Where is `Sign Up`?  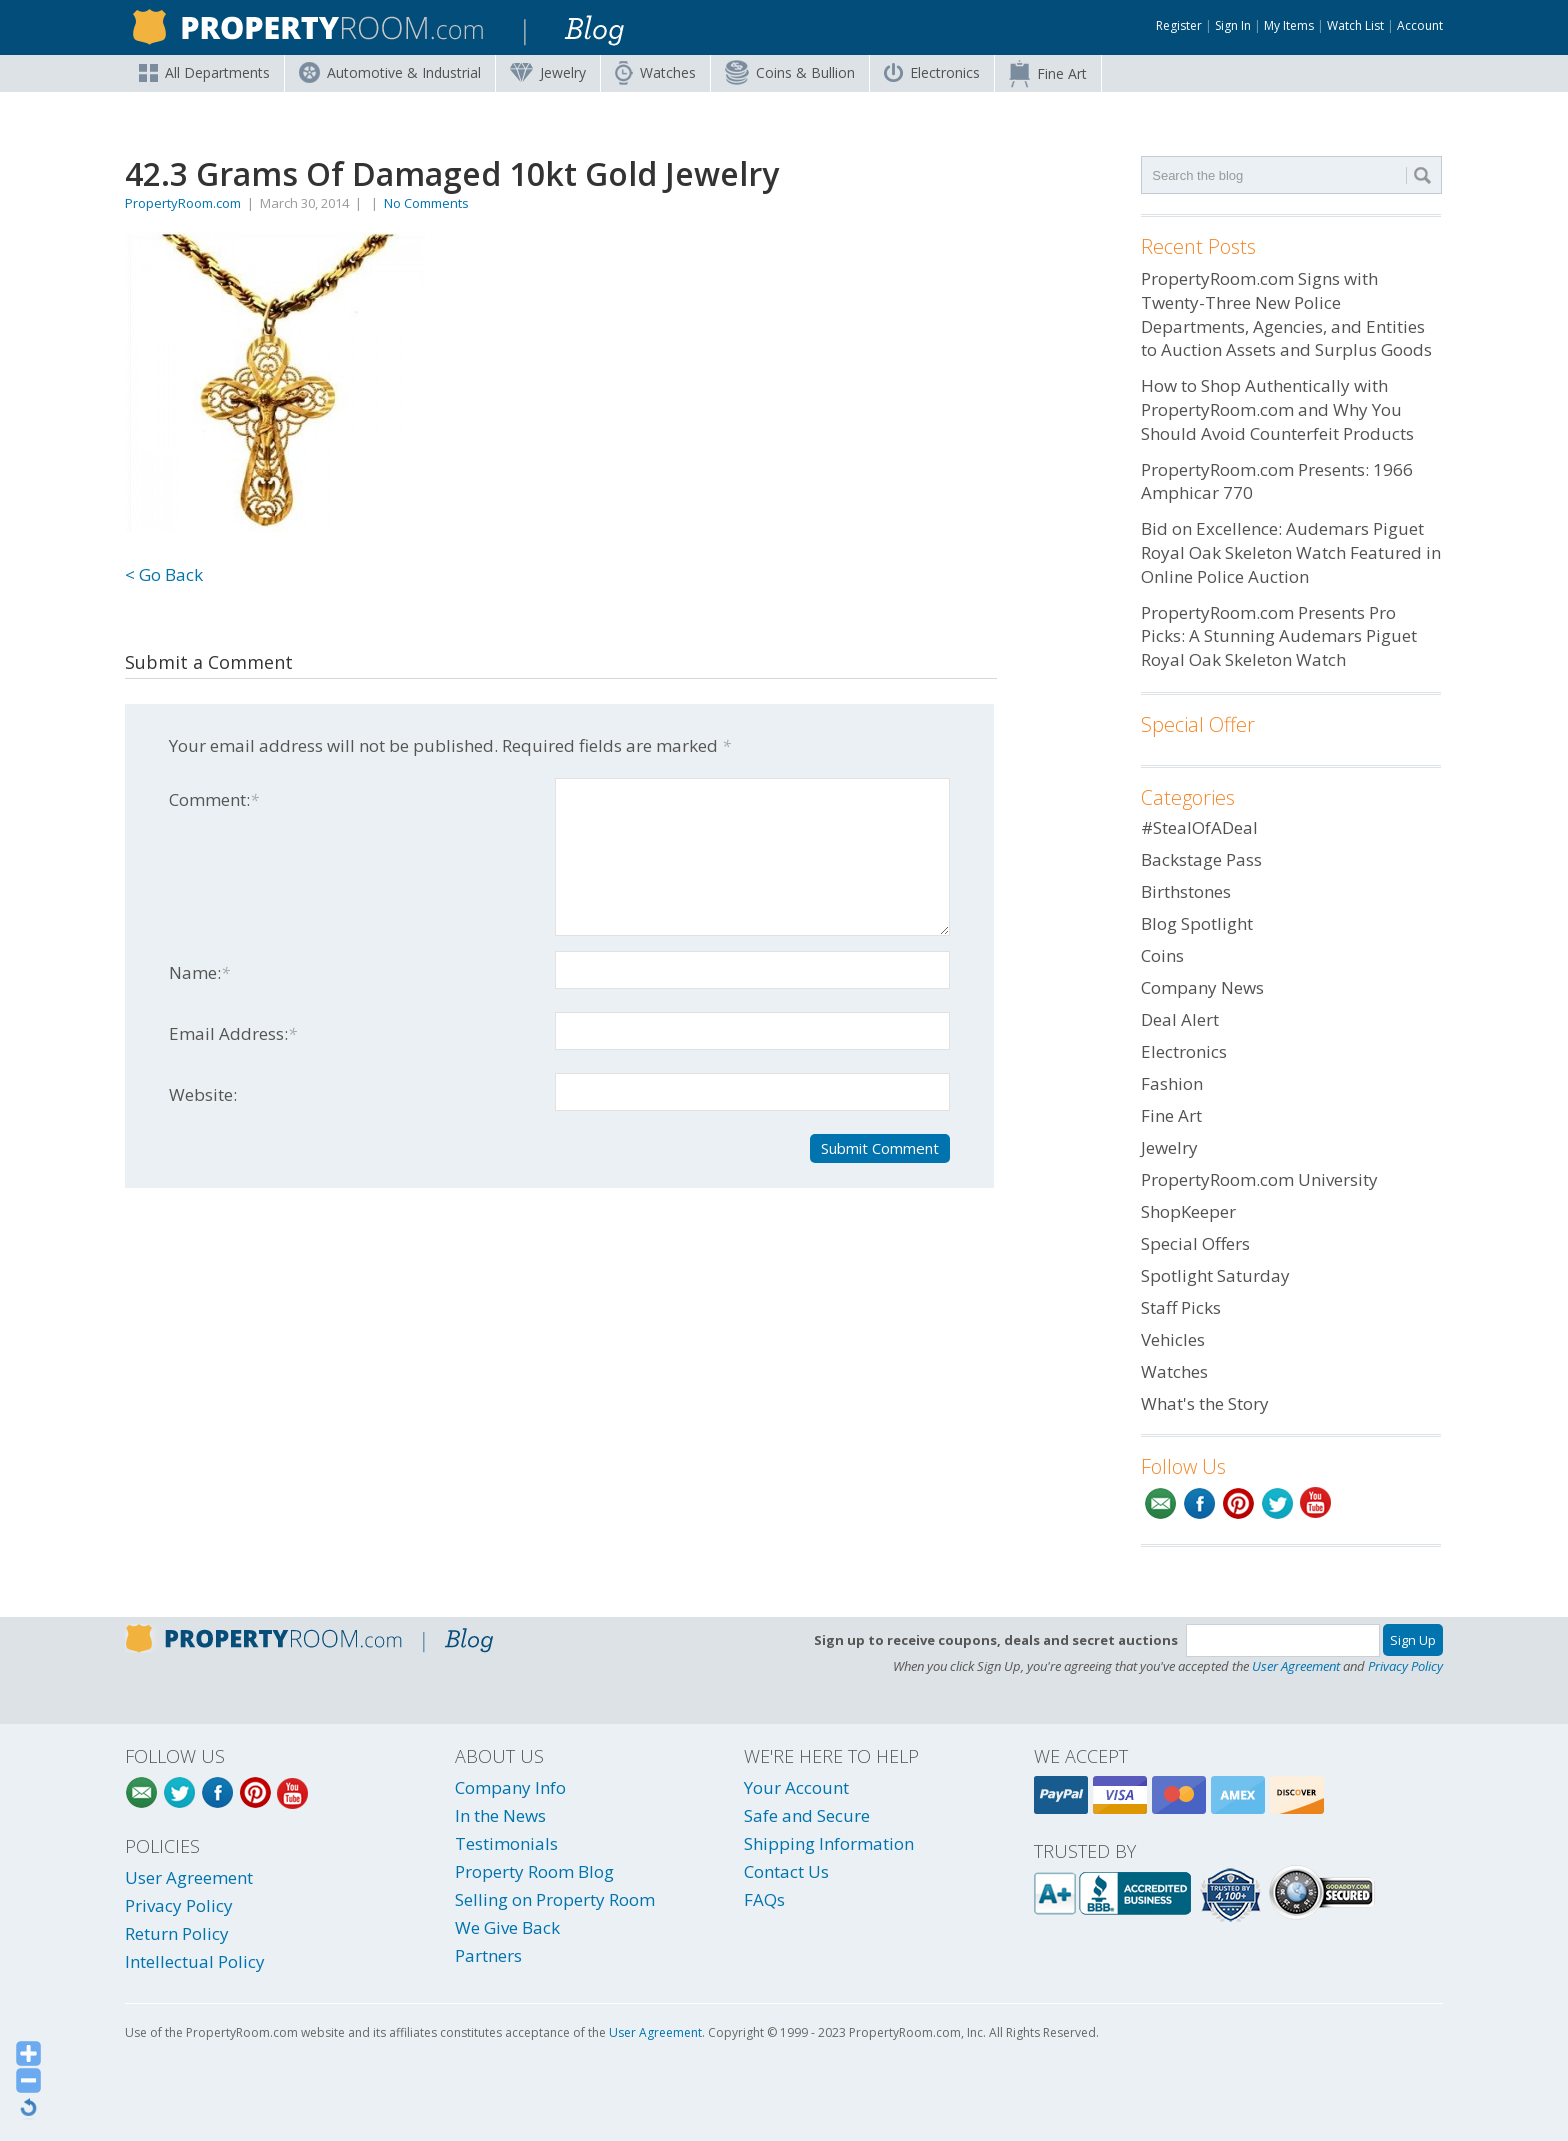 Sign Up is located at coordinates (1413, 1640).